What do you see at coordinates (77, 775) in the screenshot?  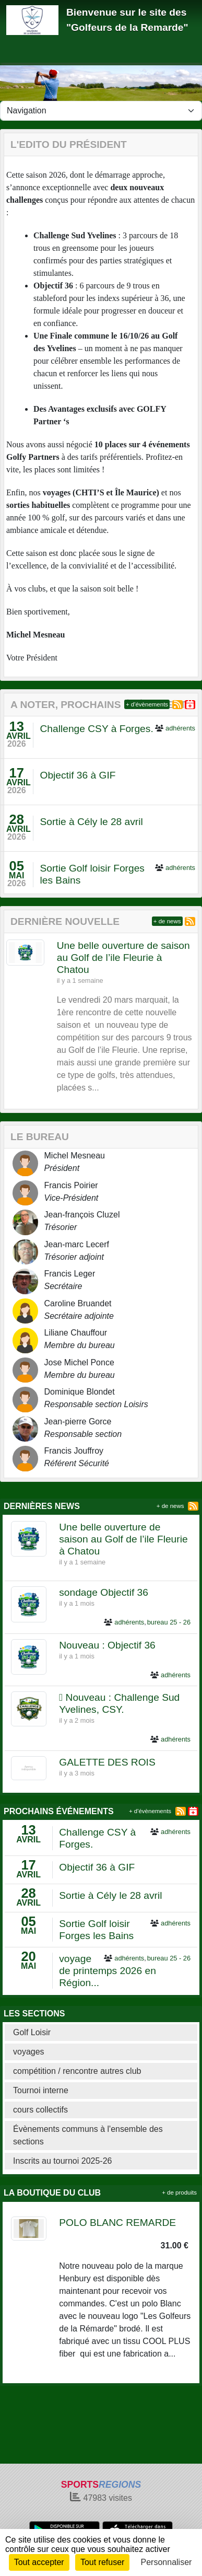 I see `Objectif 36 à GIF` at bounding box center [77, 775].